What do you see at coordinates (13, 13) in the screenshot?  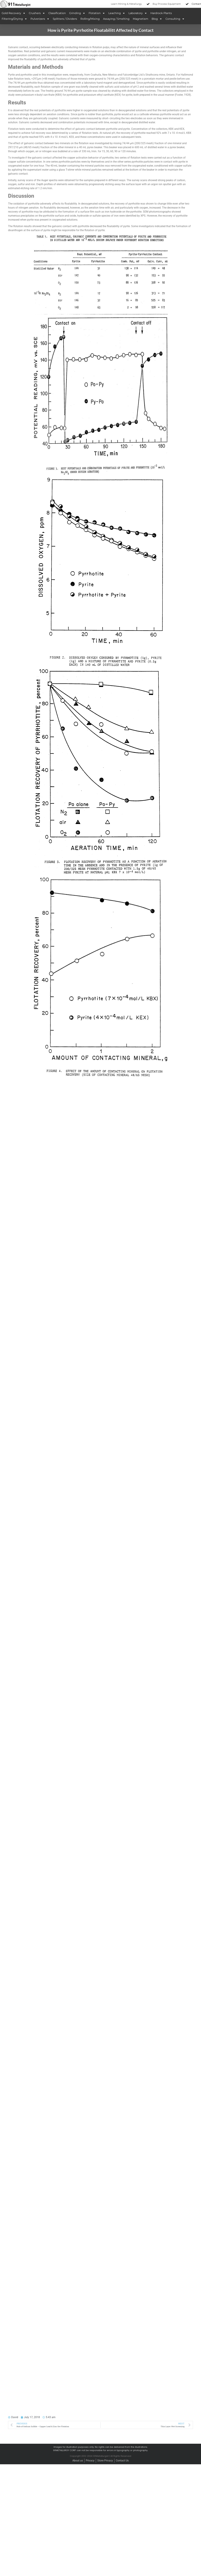 I see `Gold Recovery` at bounding box center [13, 13].